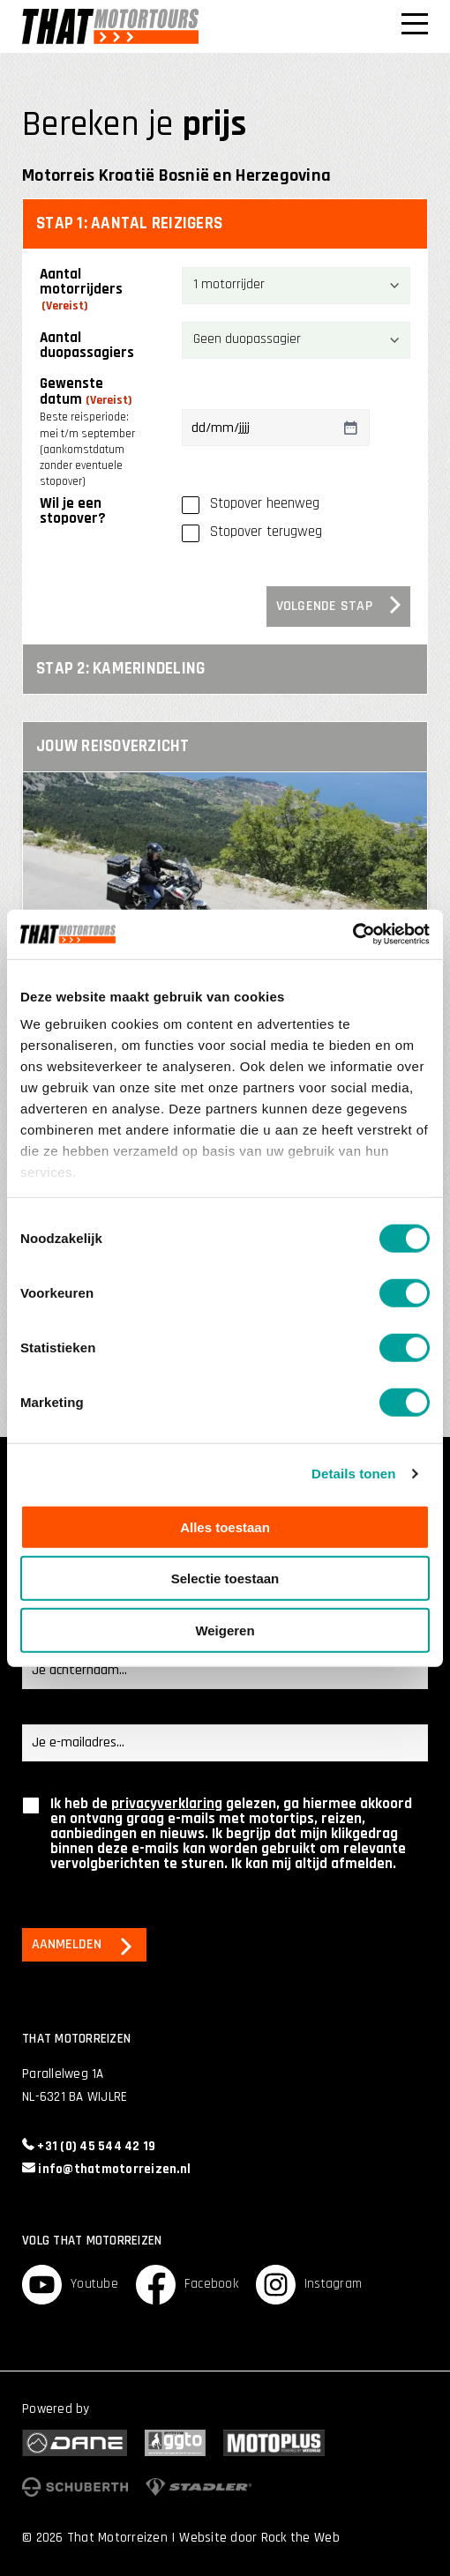 This screenshot has width=450, height=2576. What do you see at coordinates (187, 2284) in the screenshot?
I see `Facebook` at bounding box center [187, 2284].